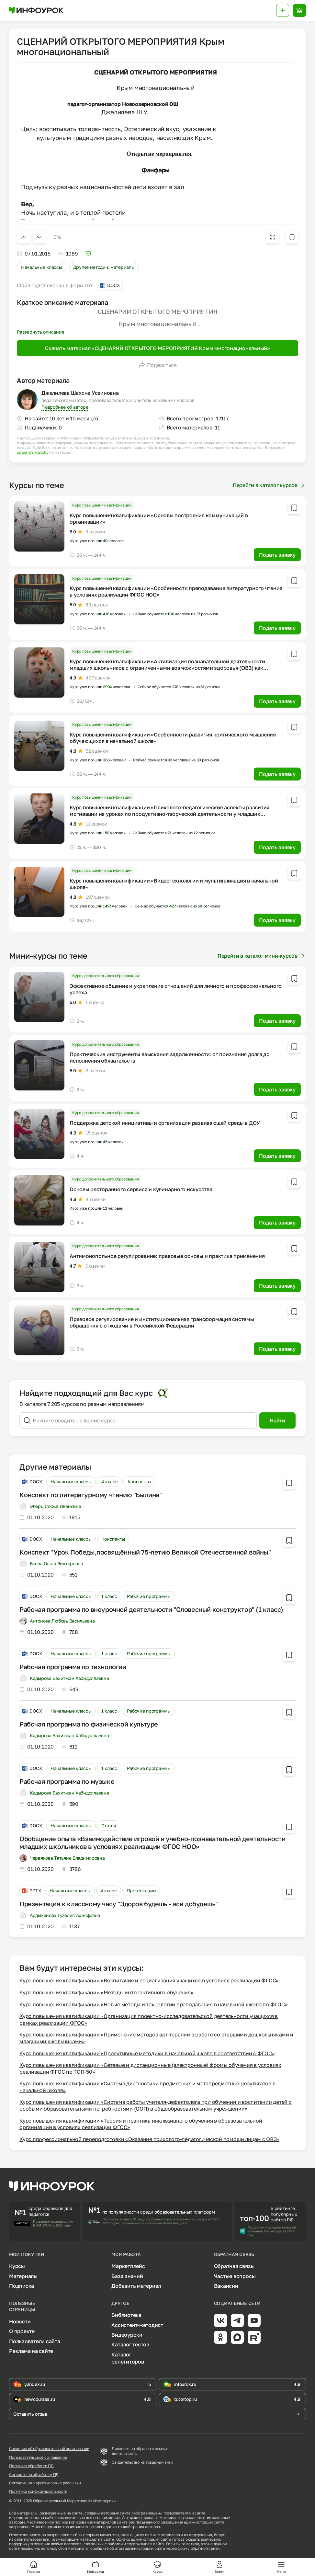 The width and height of the screenshot is (315, 2576). I want to click on Другие методич. материалы, so click(104, 267).